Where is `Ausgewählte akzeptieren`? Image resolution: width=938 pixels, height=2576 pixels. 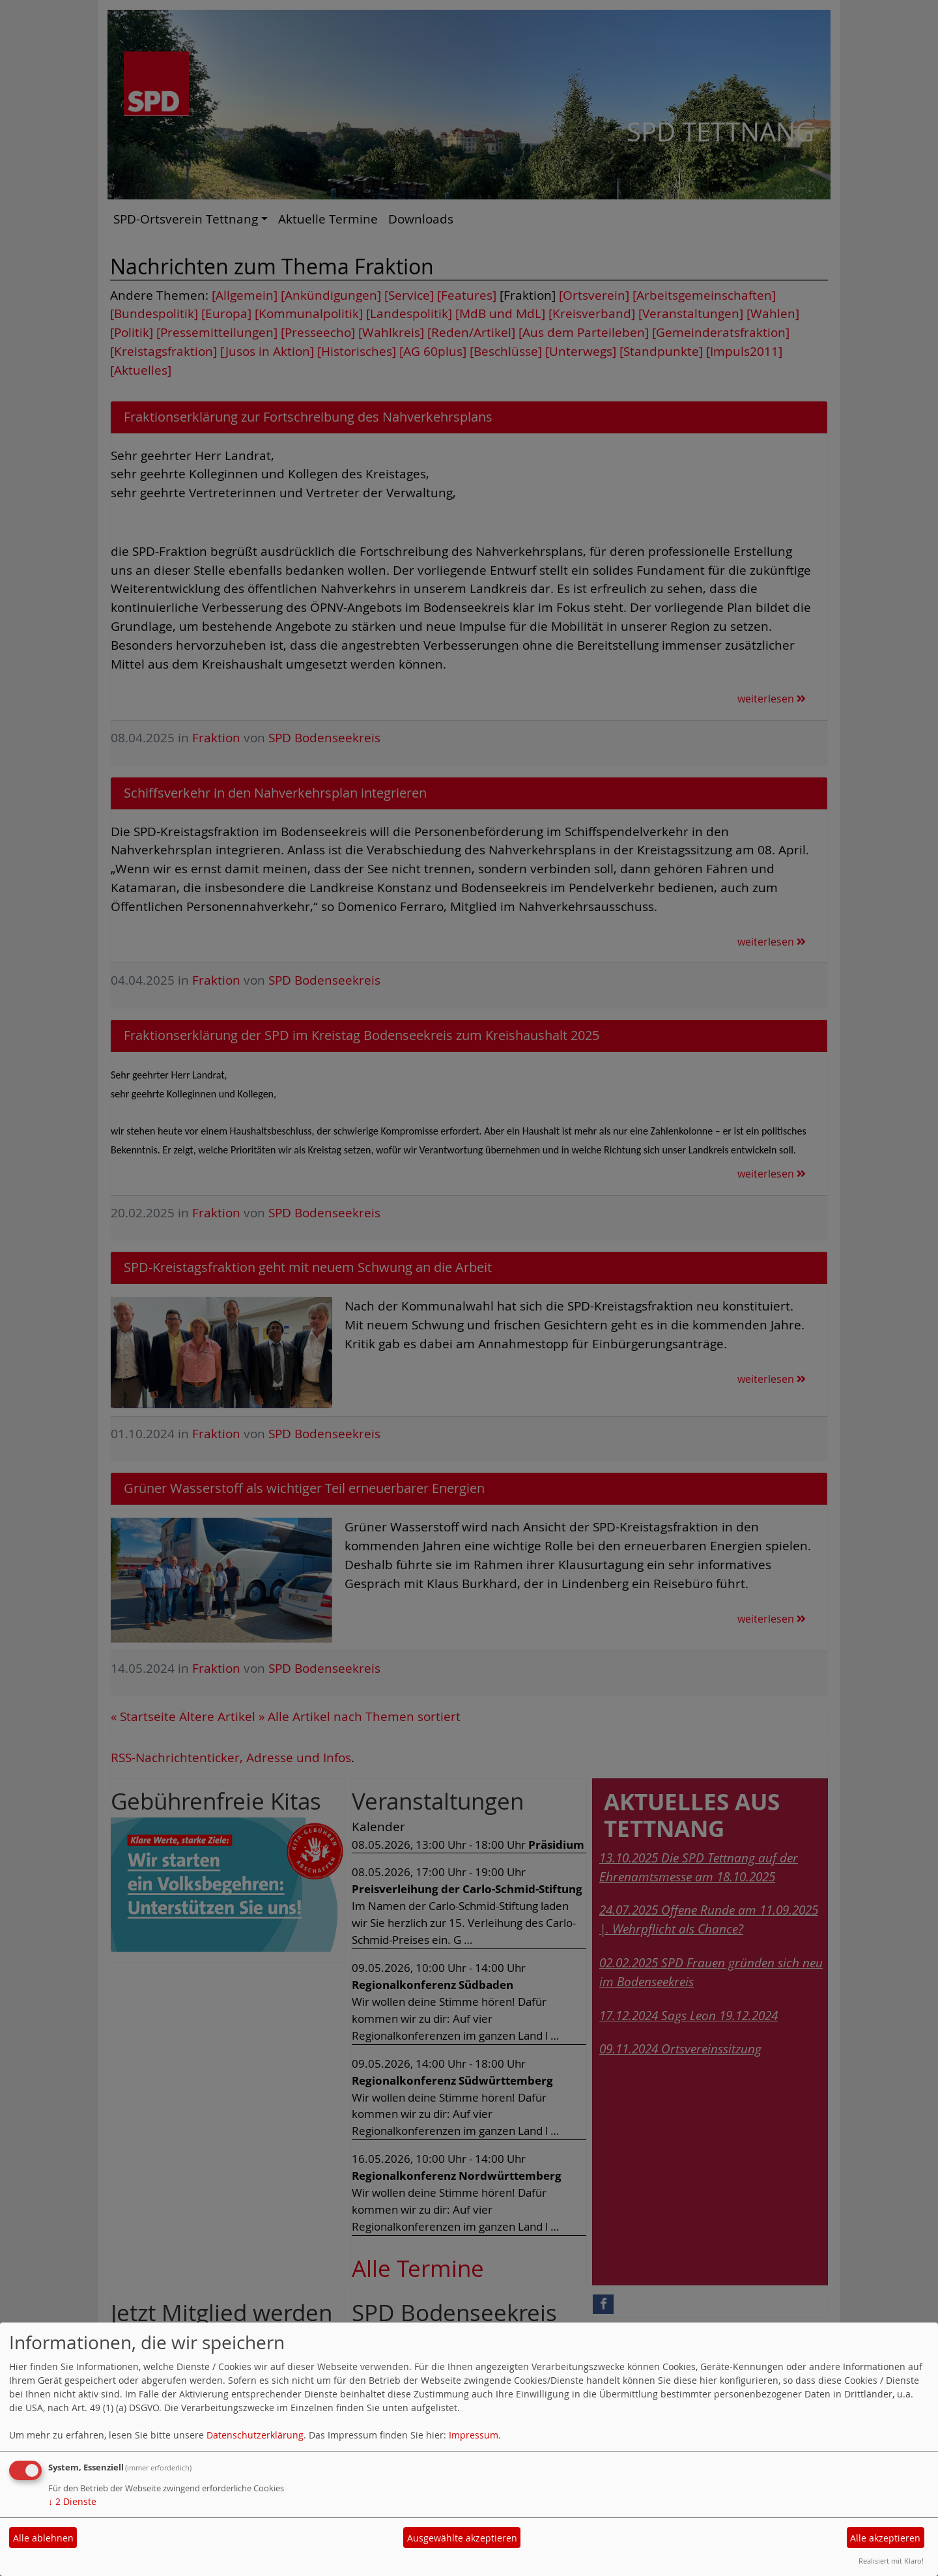 Ausgewählte akzeptieren is located at coordinates (462, 2538).